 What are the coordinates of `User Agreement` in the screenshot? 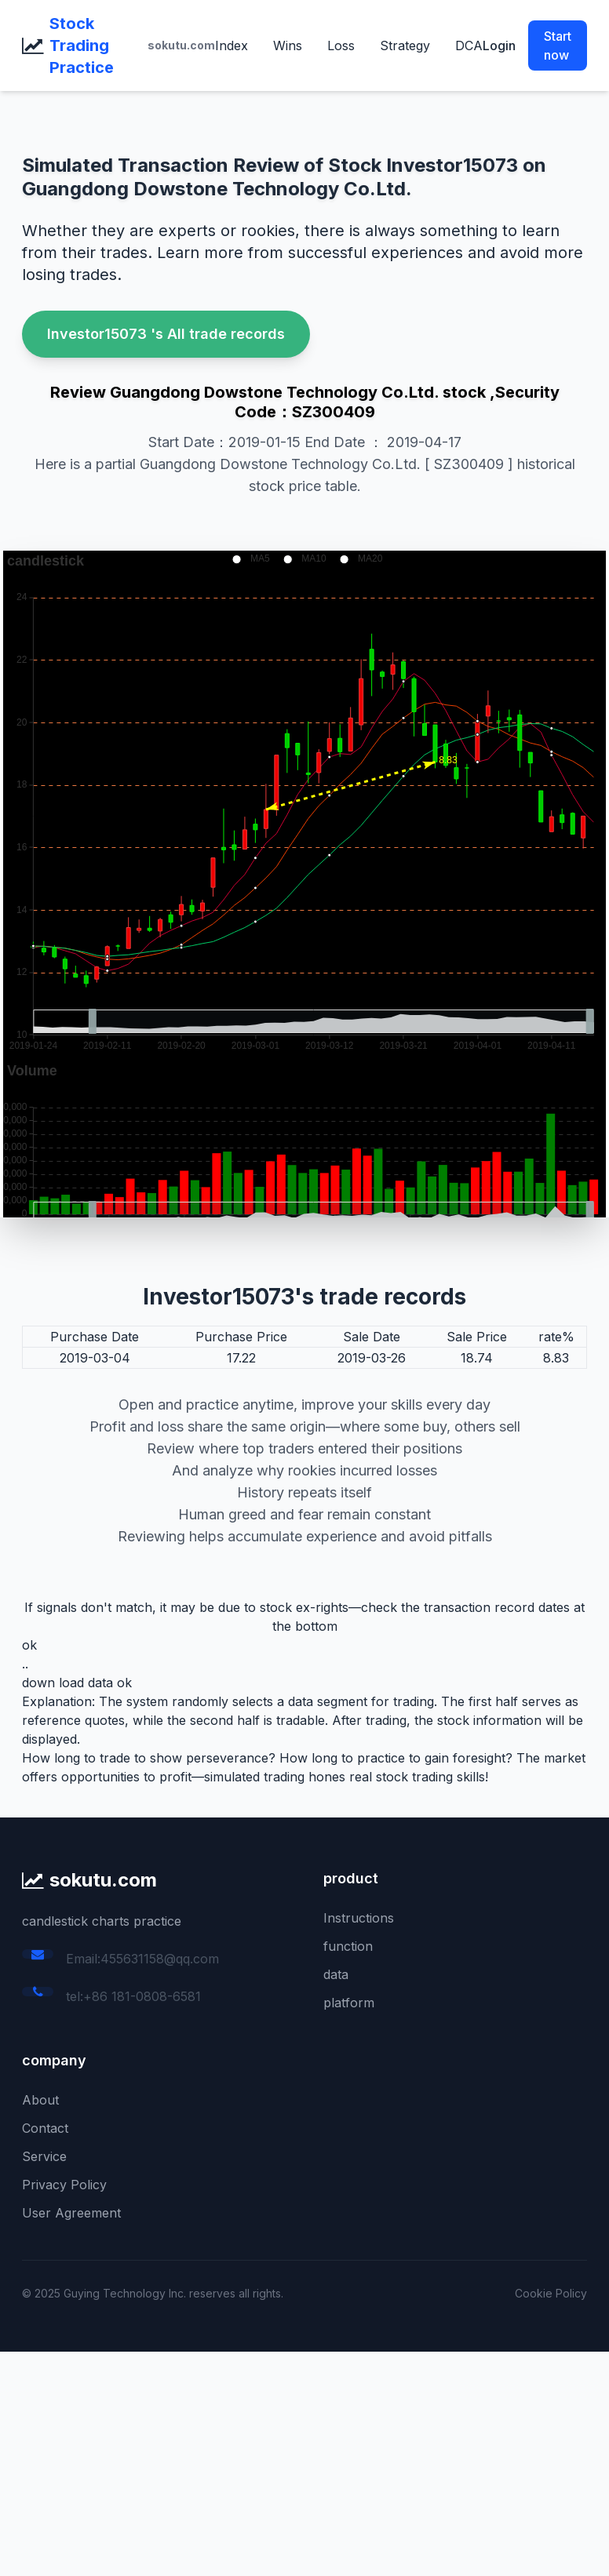 It's located at (71, 2213).